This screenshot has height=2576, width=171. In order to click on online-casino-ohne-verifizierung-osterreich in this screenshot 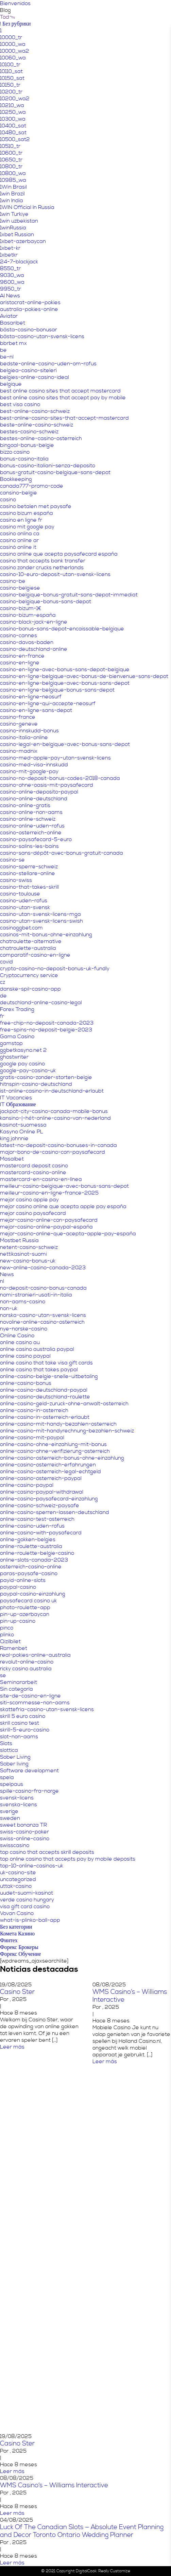, I will do `click(55, 1451)`.